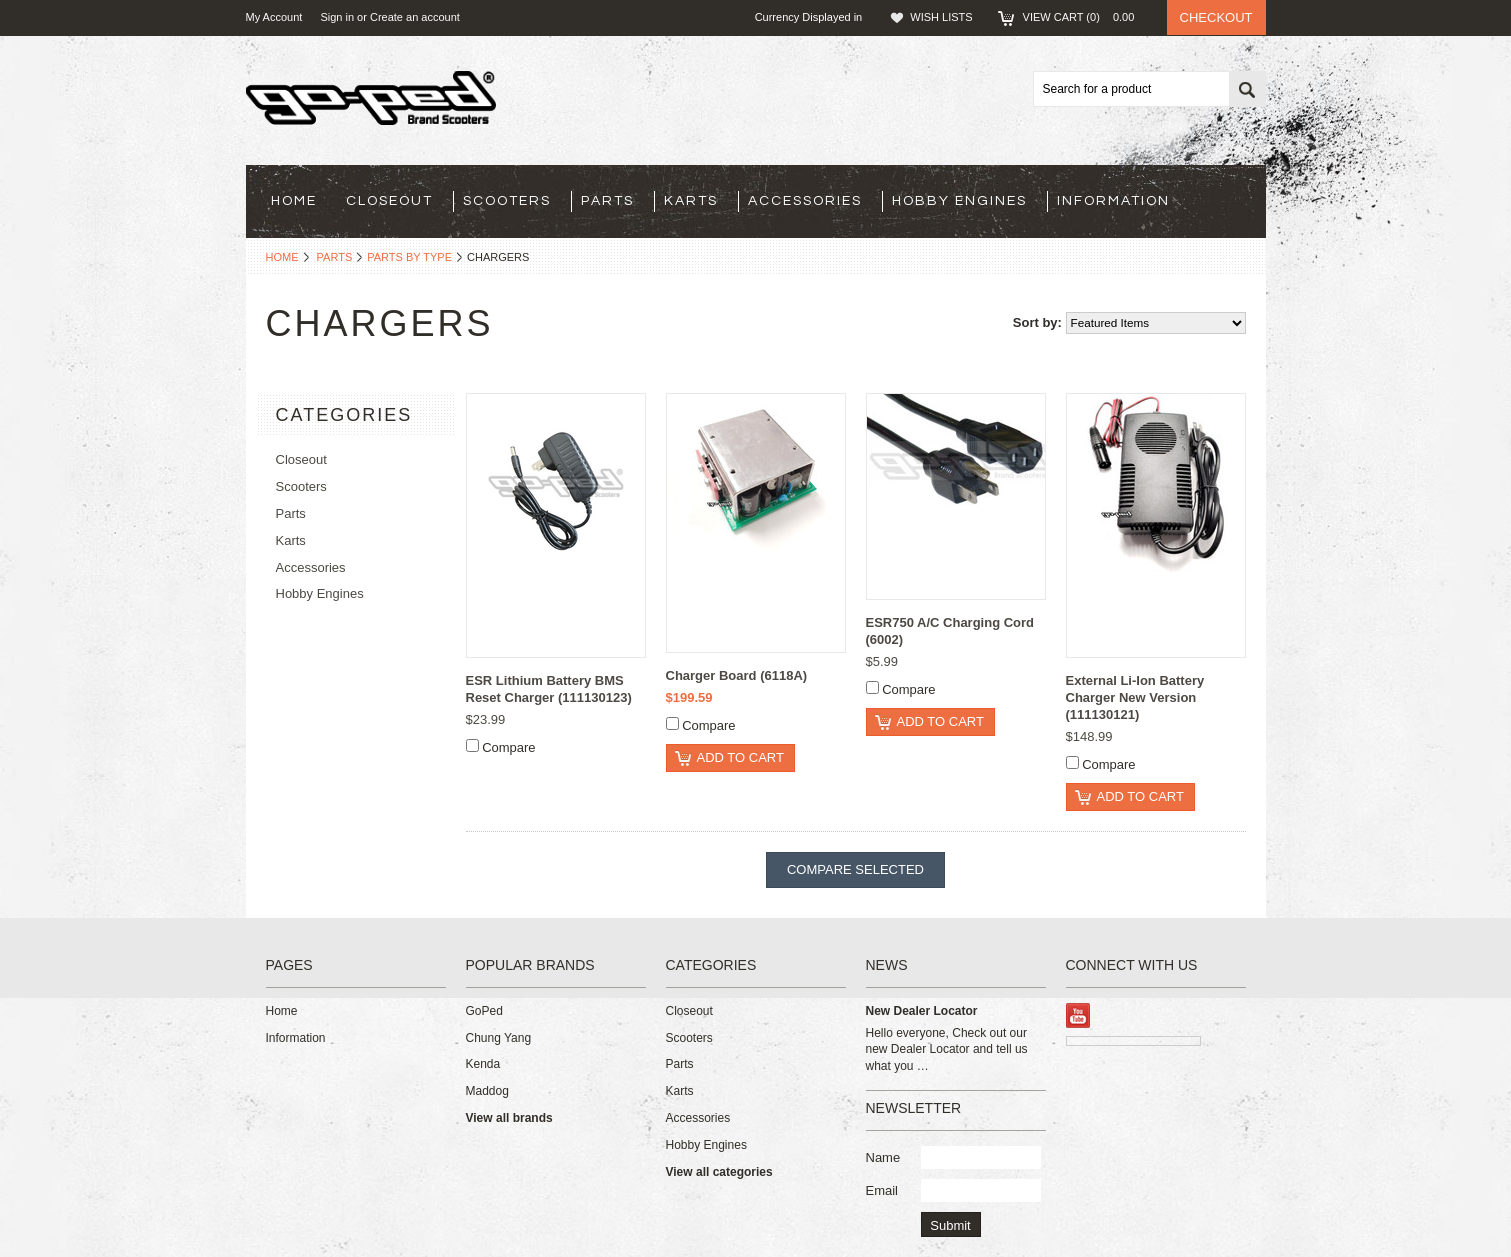  What do you see at coordinates (487, 1091) in the screenshot?
I see `Maddog` at bounding box center [487, 1091].